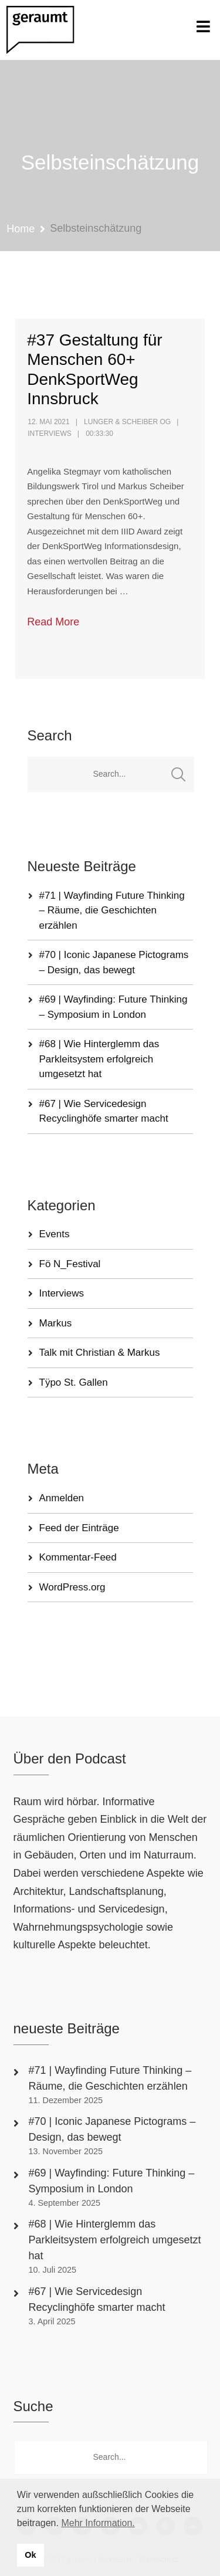 Image resolution: width=220 pixels, height=2576 pixels. What do you see at coordinates (127, 422) in the screenshot?
I see `Lunger & Scheiber OG` at bounding box center [127, 422].